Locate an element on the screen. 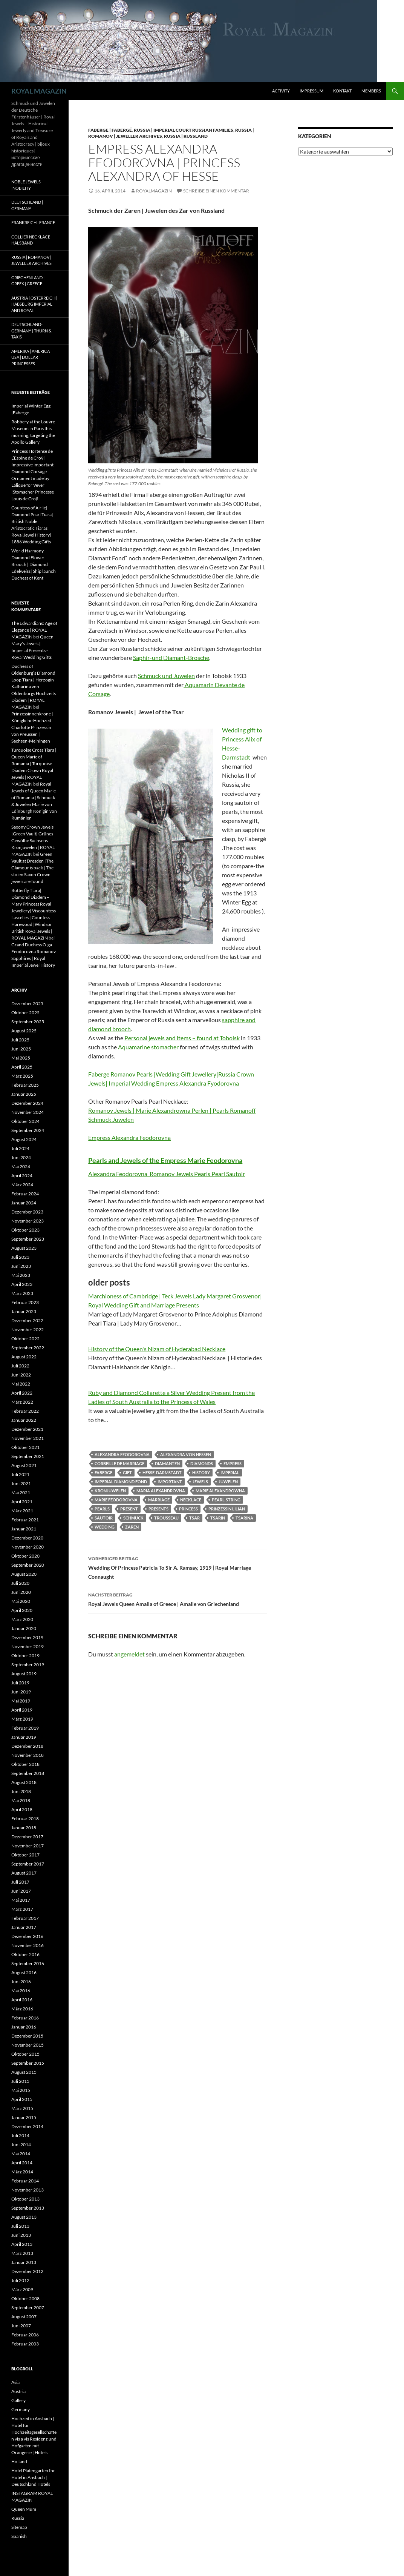 Image resolution: width=404 pixels, height=2576 pixels. juwelen is located at coordinates (228, 1481).